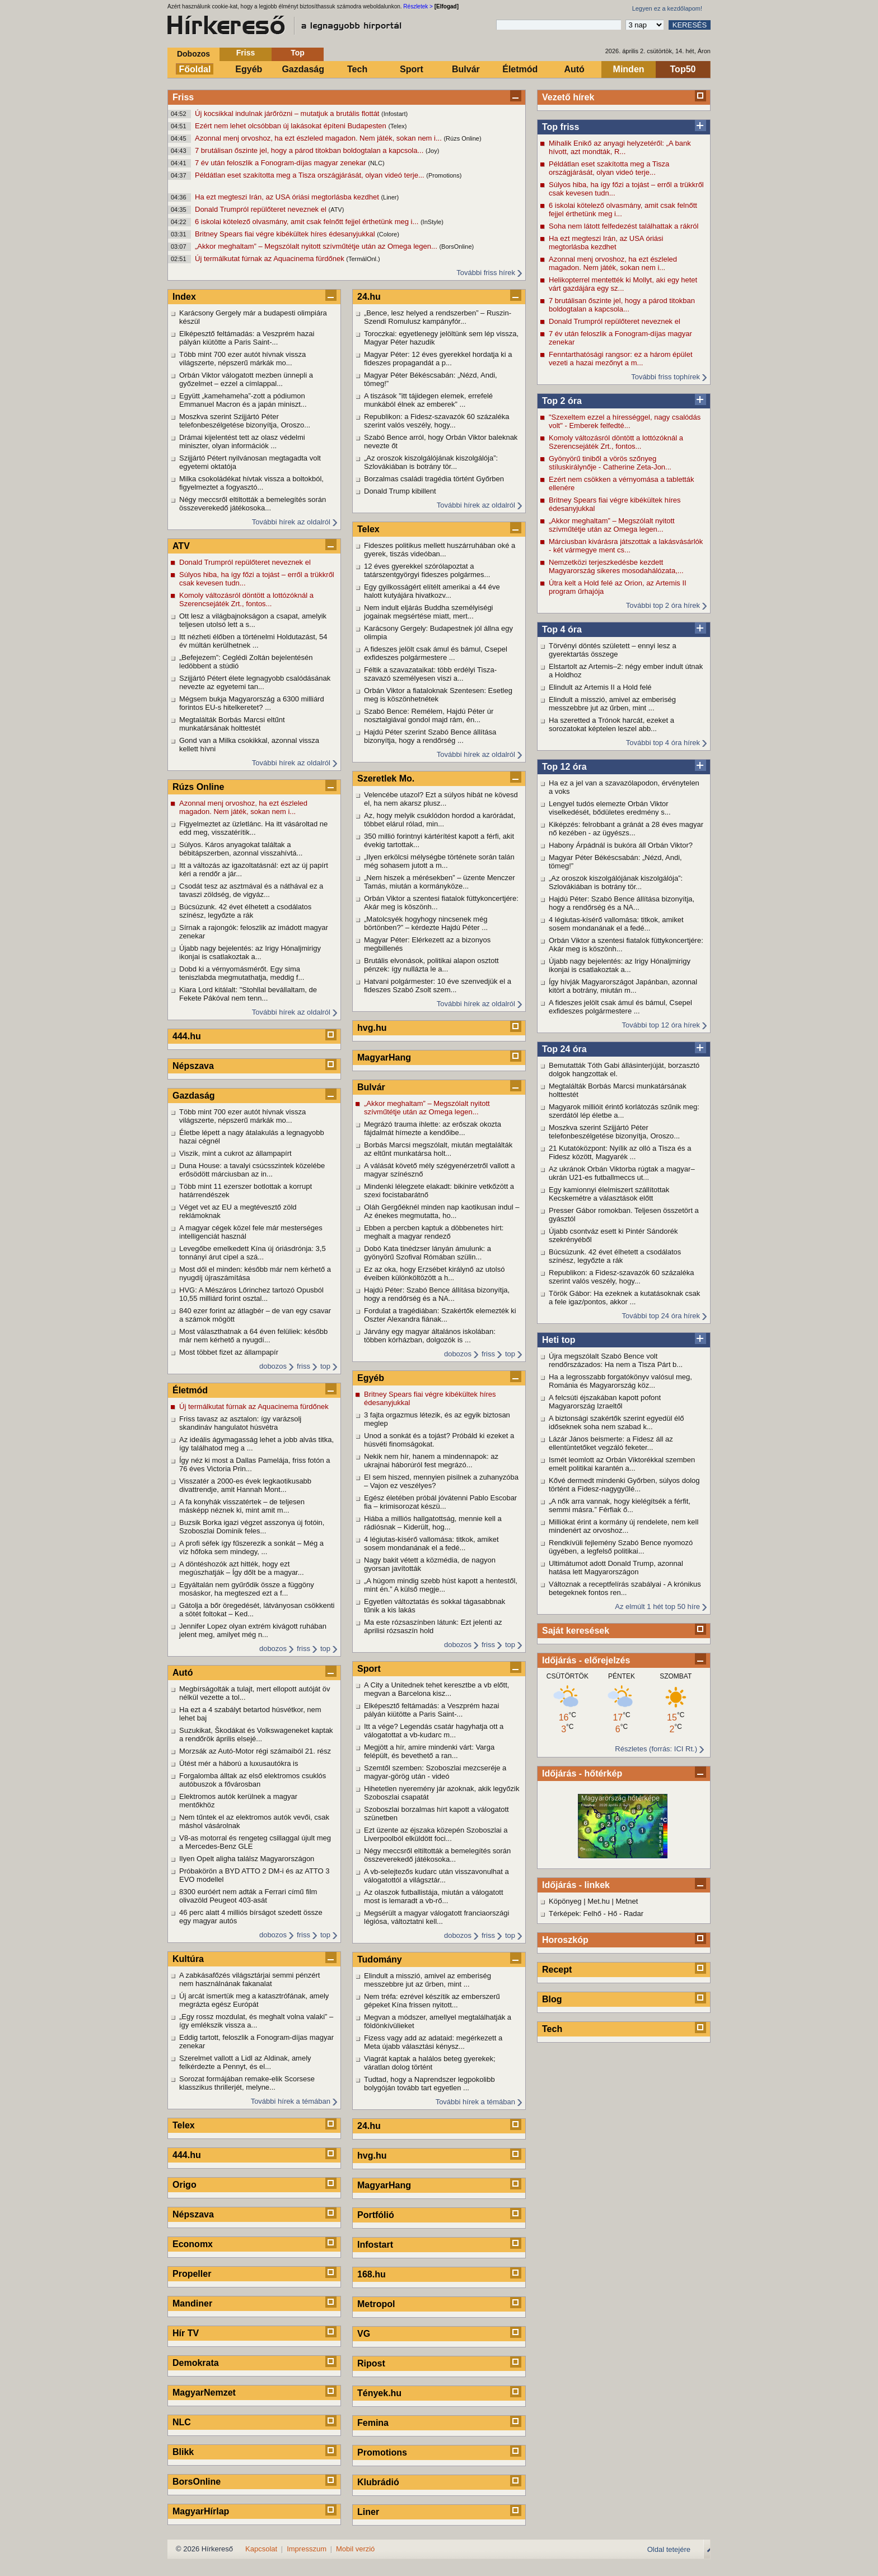  I want to click on Minden, so click(629, 69).